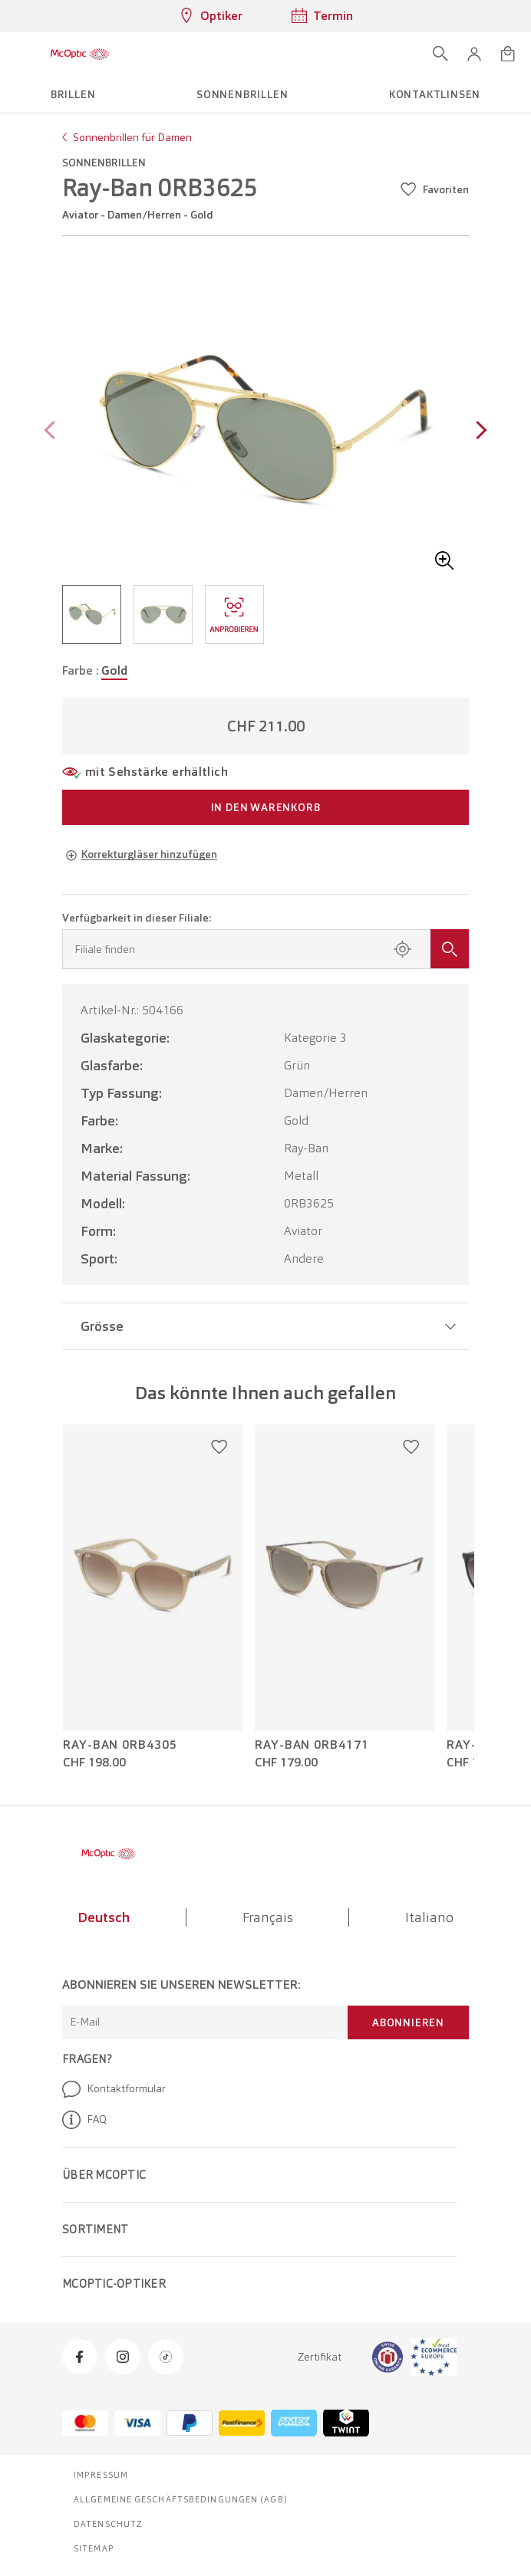  Describe the element at coordinates (408, 2022) in the screenshot. I see `Abonnieren` at that location.